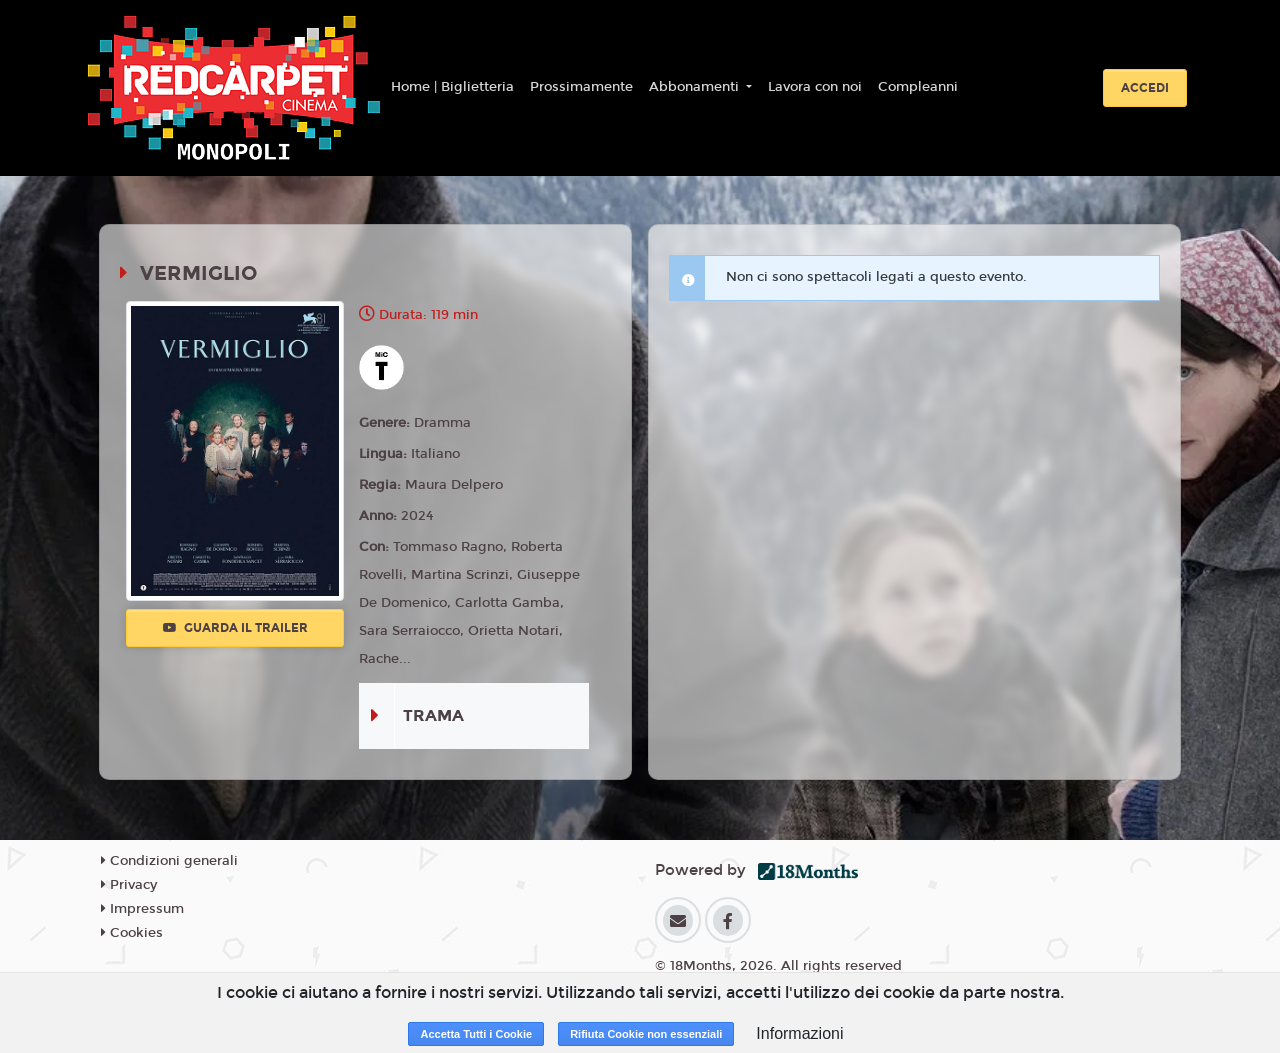  What do you see at coordinates (581, 87) in the screenshot?
I see `Prossimamente` at bounding box center [581, 87].